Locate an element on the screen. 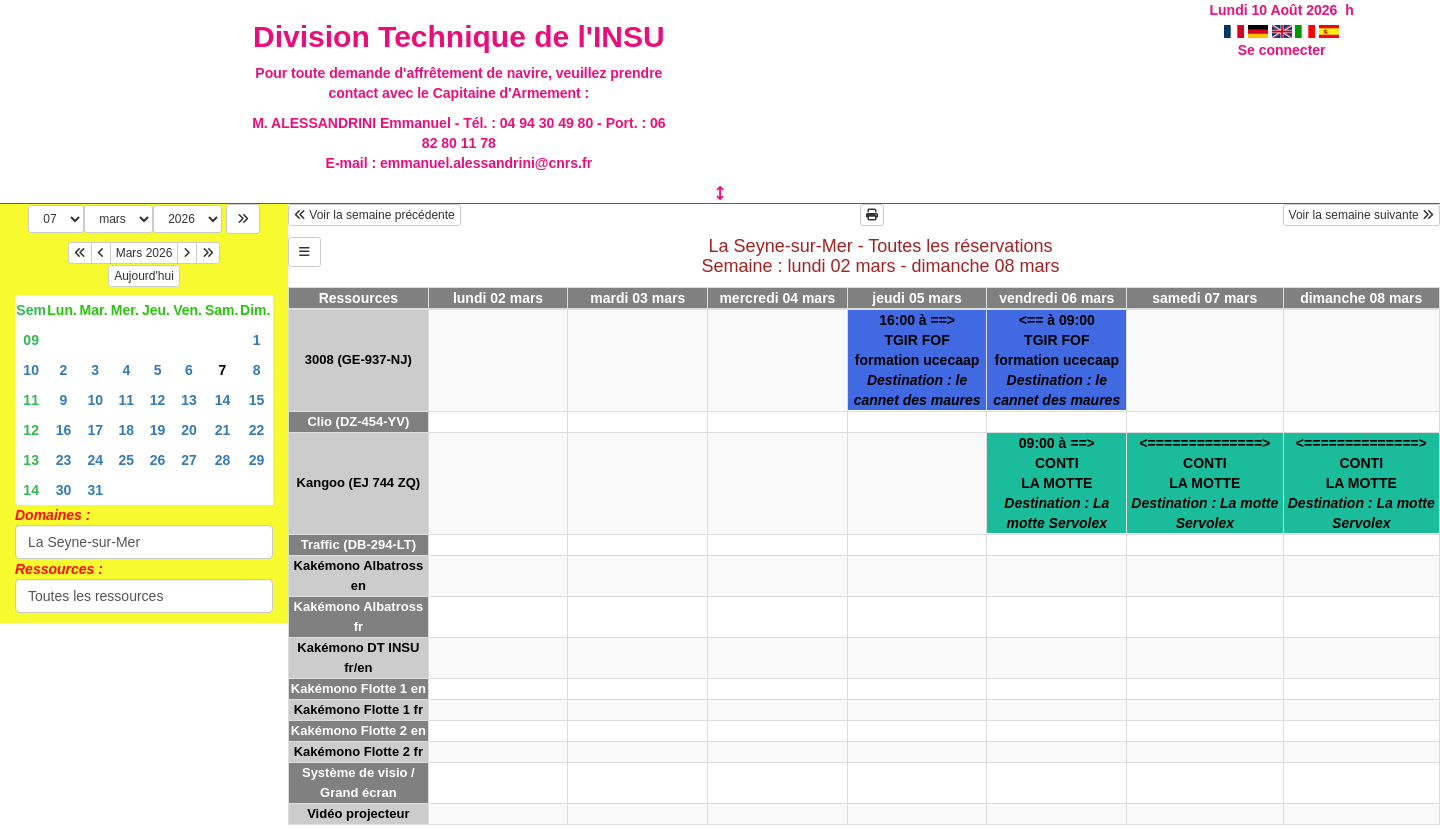  14 is located at coordinates (223, 400).